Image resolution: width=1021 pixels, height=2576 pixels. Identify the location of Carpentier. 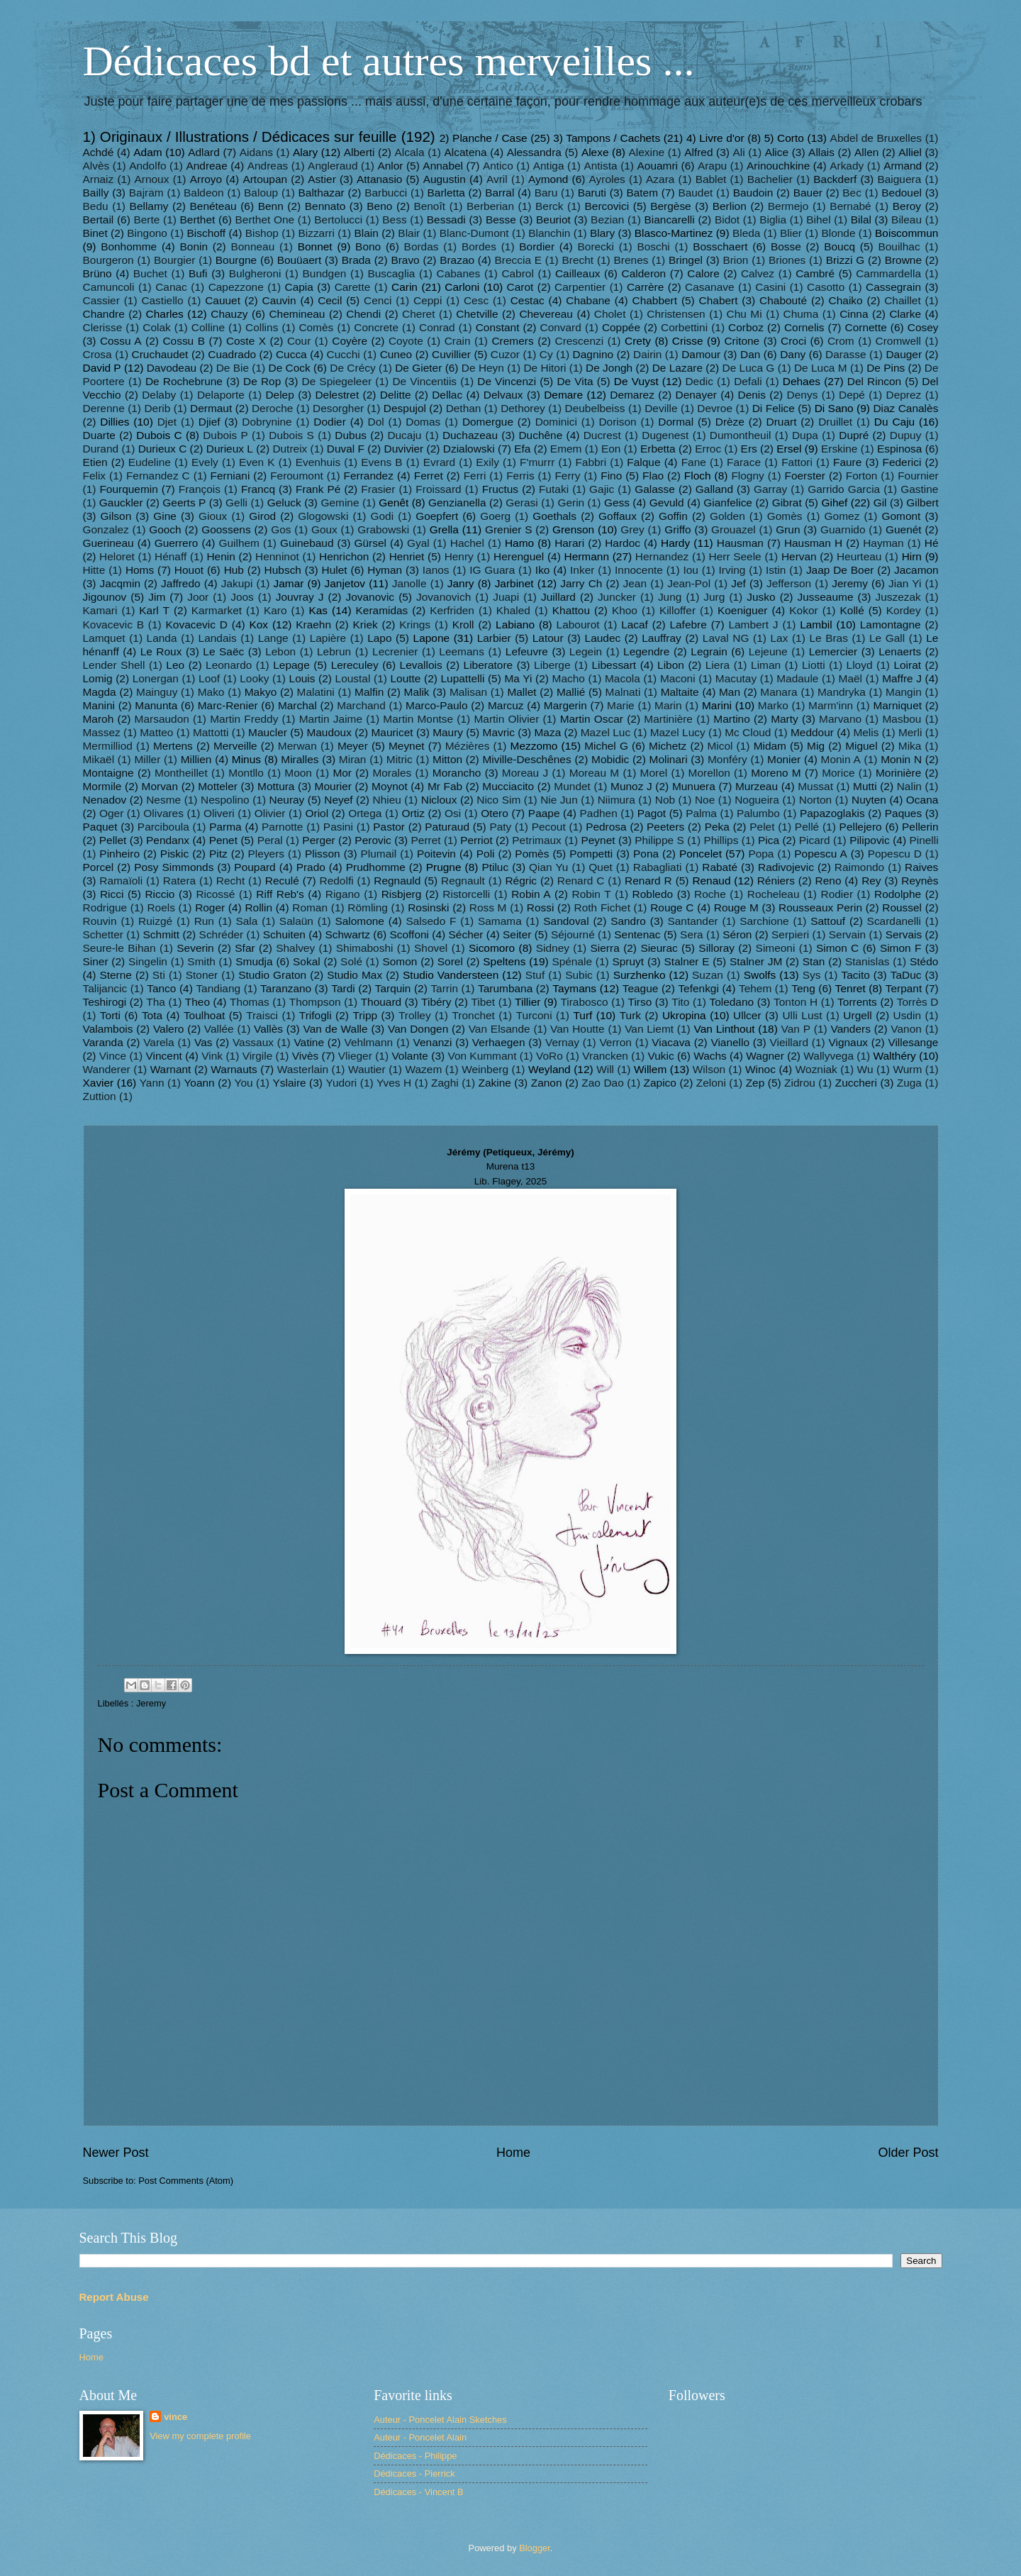
(580, 287).